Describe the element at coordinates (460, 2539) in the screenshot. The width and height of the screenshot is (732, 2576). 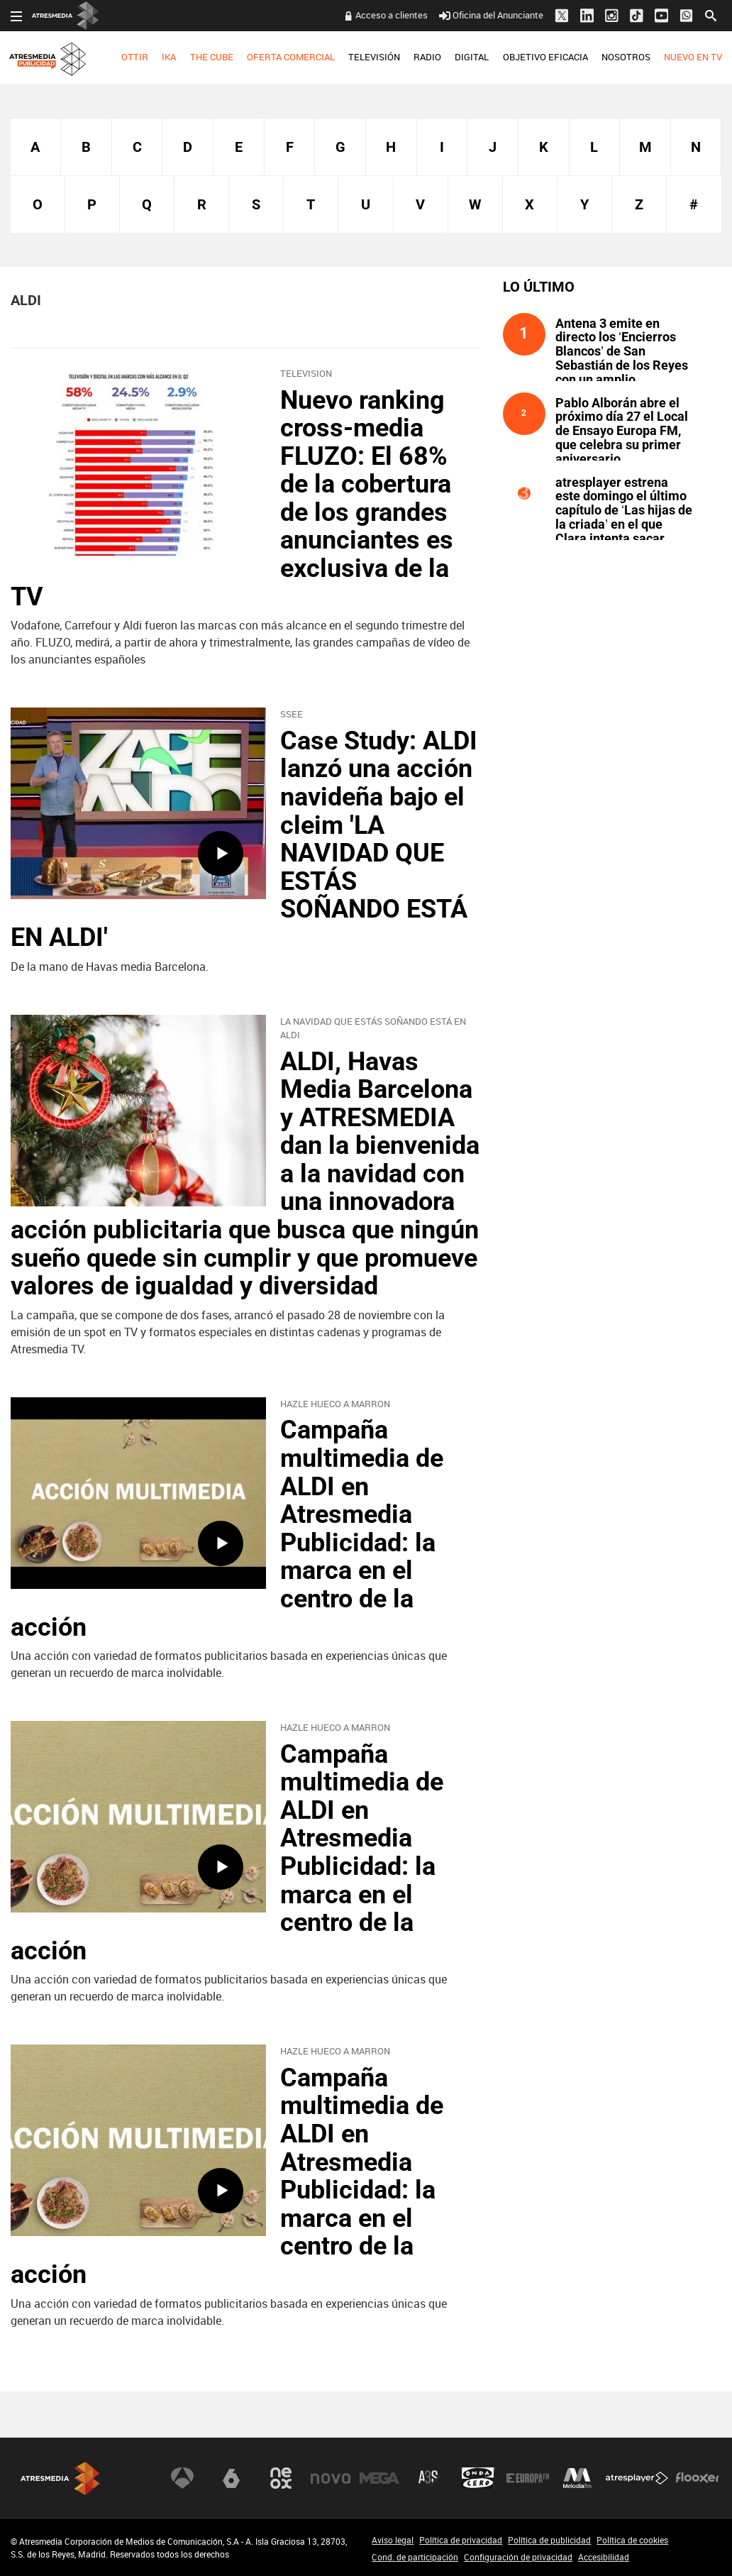
I see `Política de privacidad` at that location.